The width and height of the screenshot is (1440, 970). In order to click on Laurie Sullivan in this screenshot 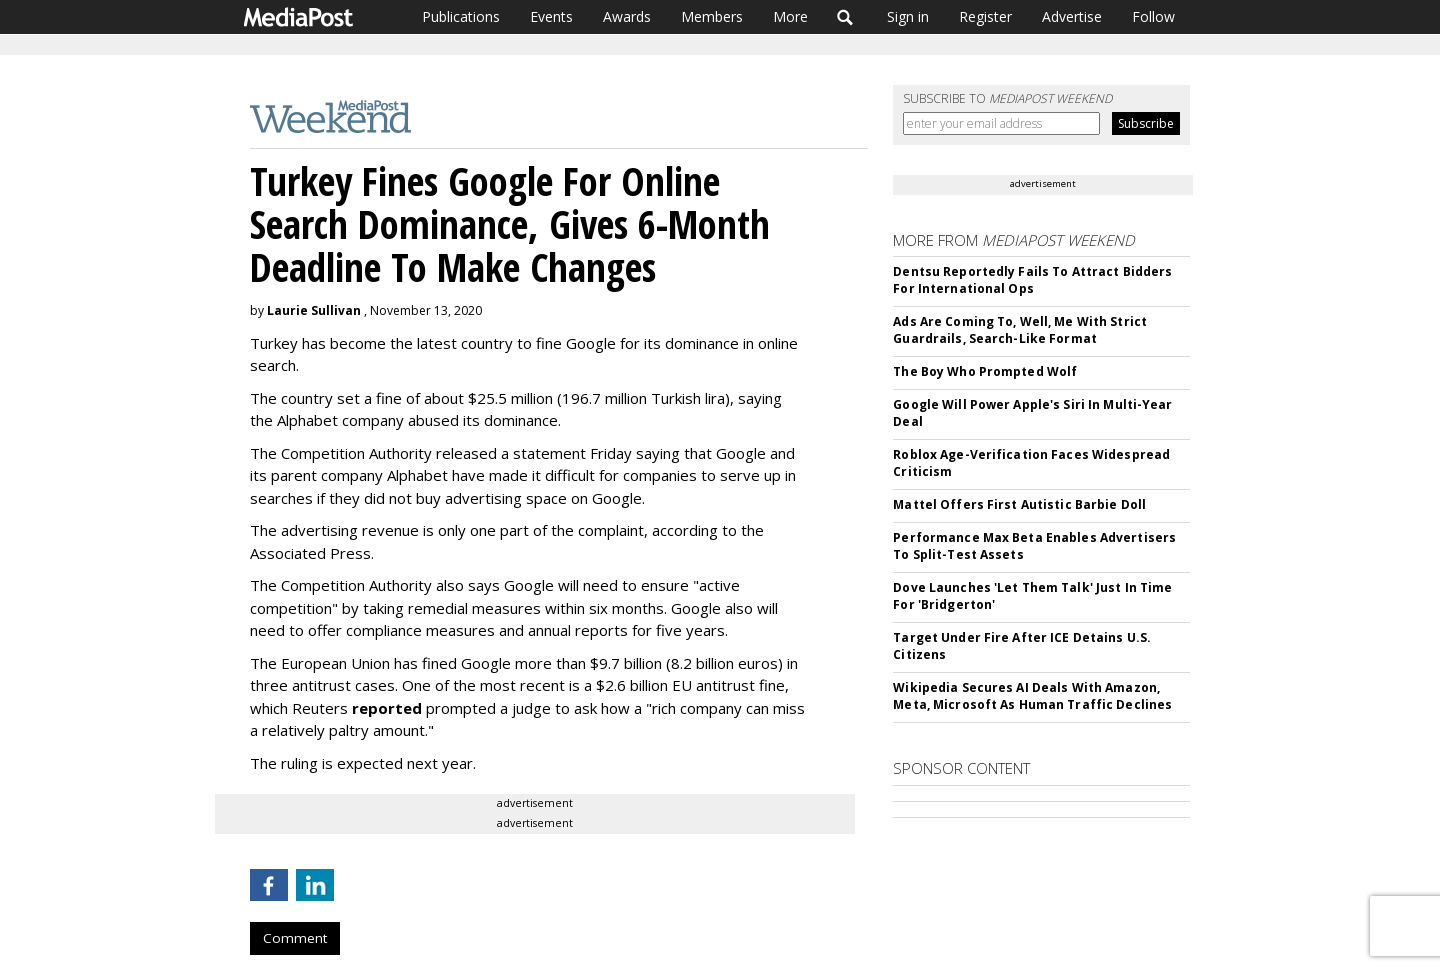, I will do `click(314, 310)`.